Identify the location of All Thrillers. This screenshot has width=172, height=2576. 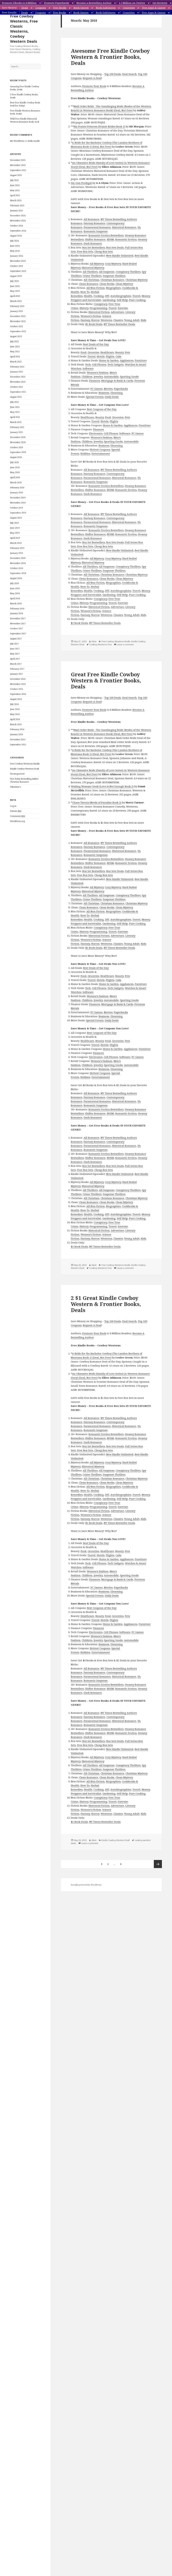
(90, 271).